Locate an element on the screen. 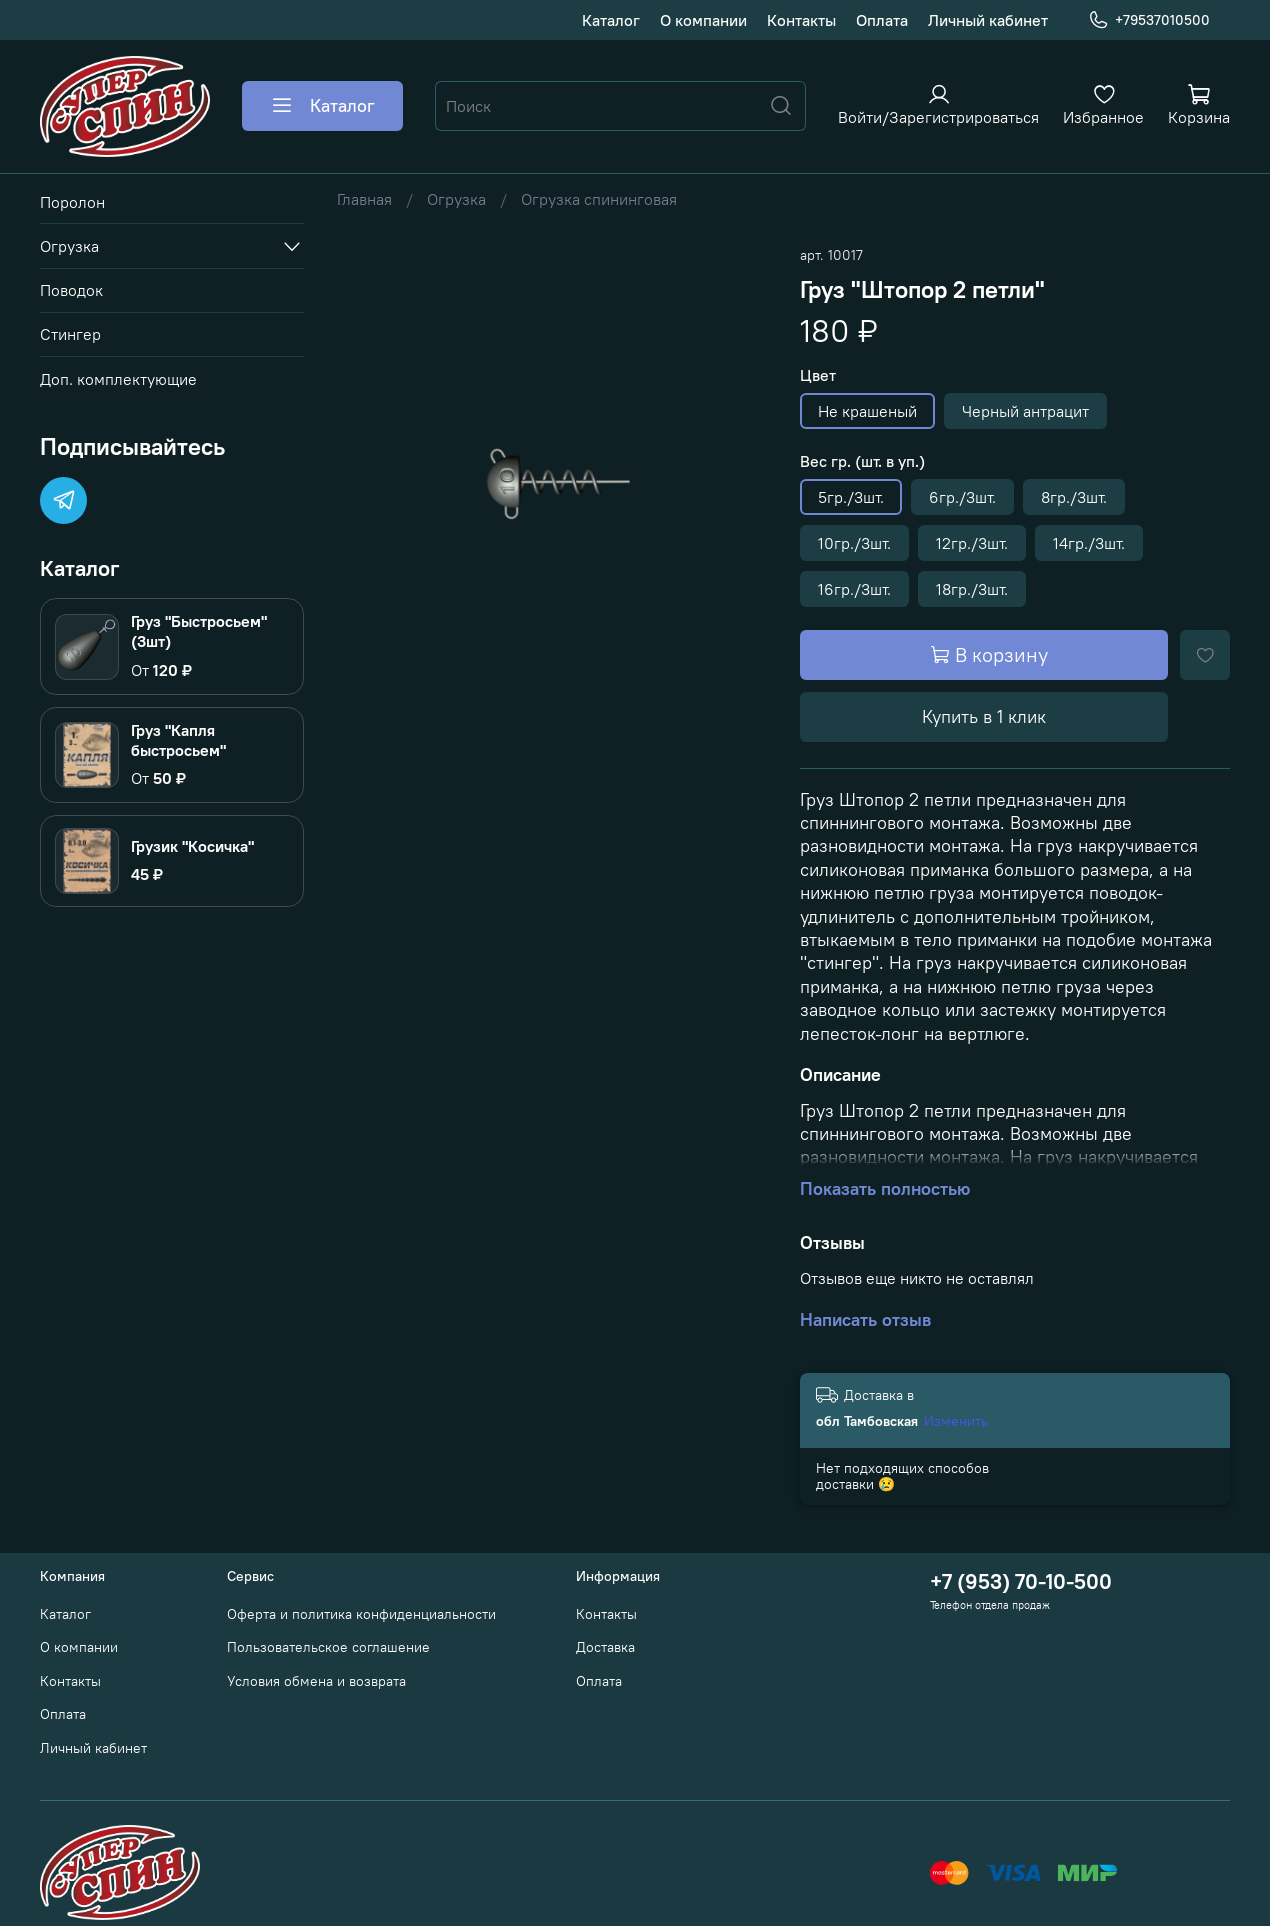 The image size is (1270, 1926). Поролон is located at coordinates (72, 202).